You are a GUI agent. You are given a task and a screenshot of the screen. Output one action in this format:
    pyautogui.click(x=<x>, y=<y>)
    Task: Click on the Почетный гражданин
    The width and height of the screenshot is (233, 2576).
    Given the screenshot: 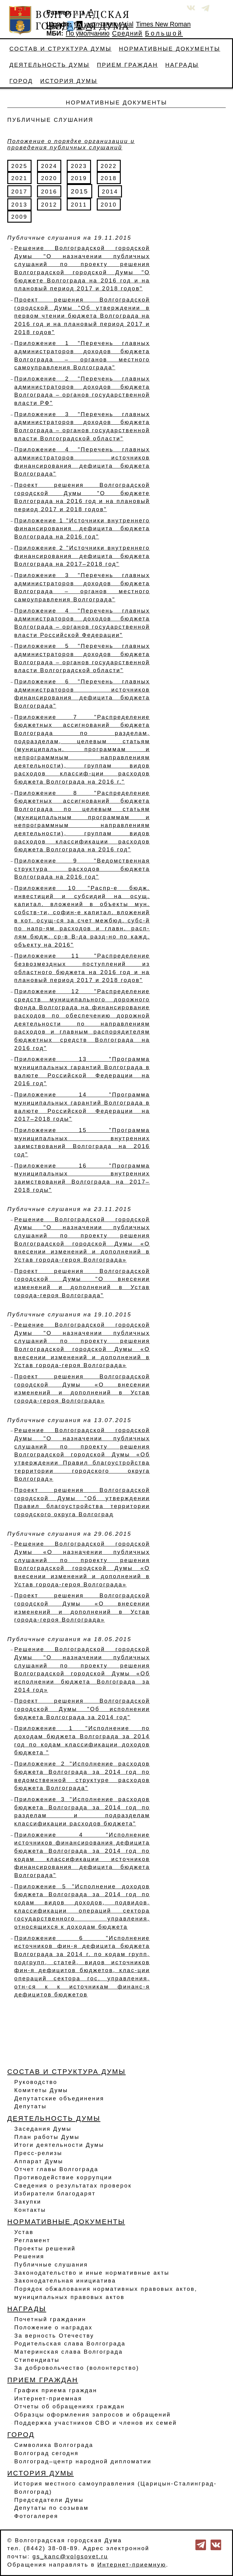 What is the action you would take?
    pyautogui.click(x=50, y=2319)
    